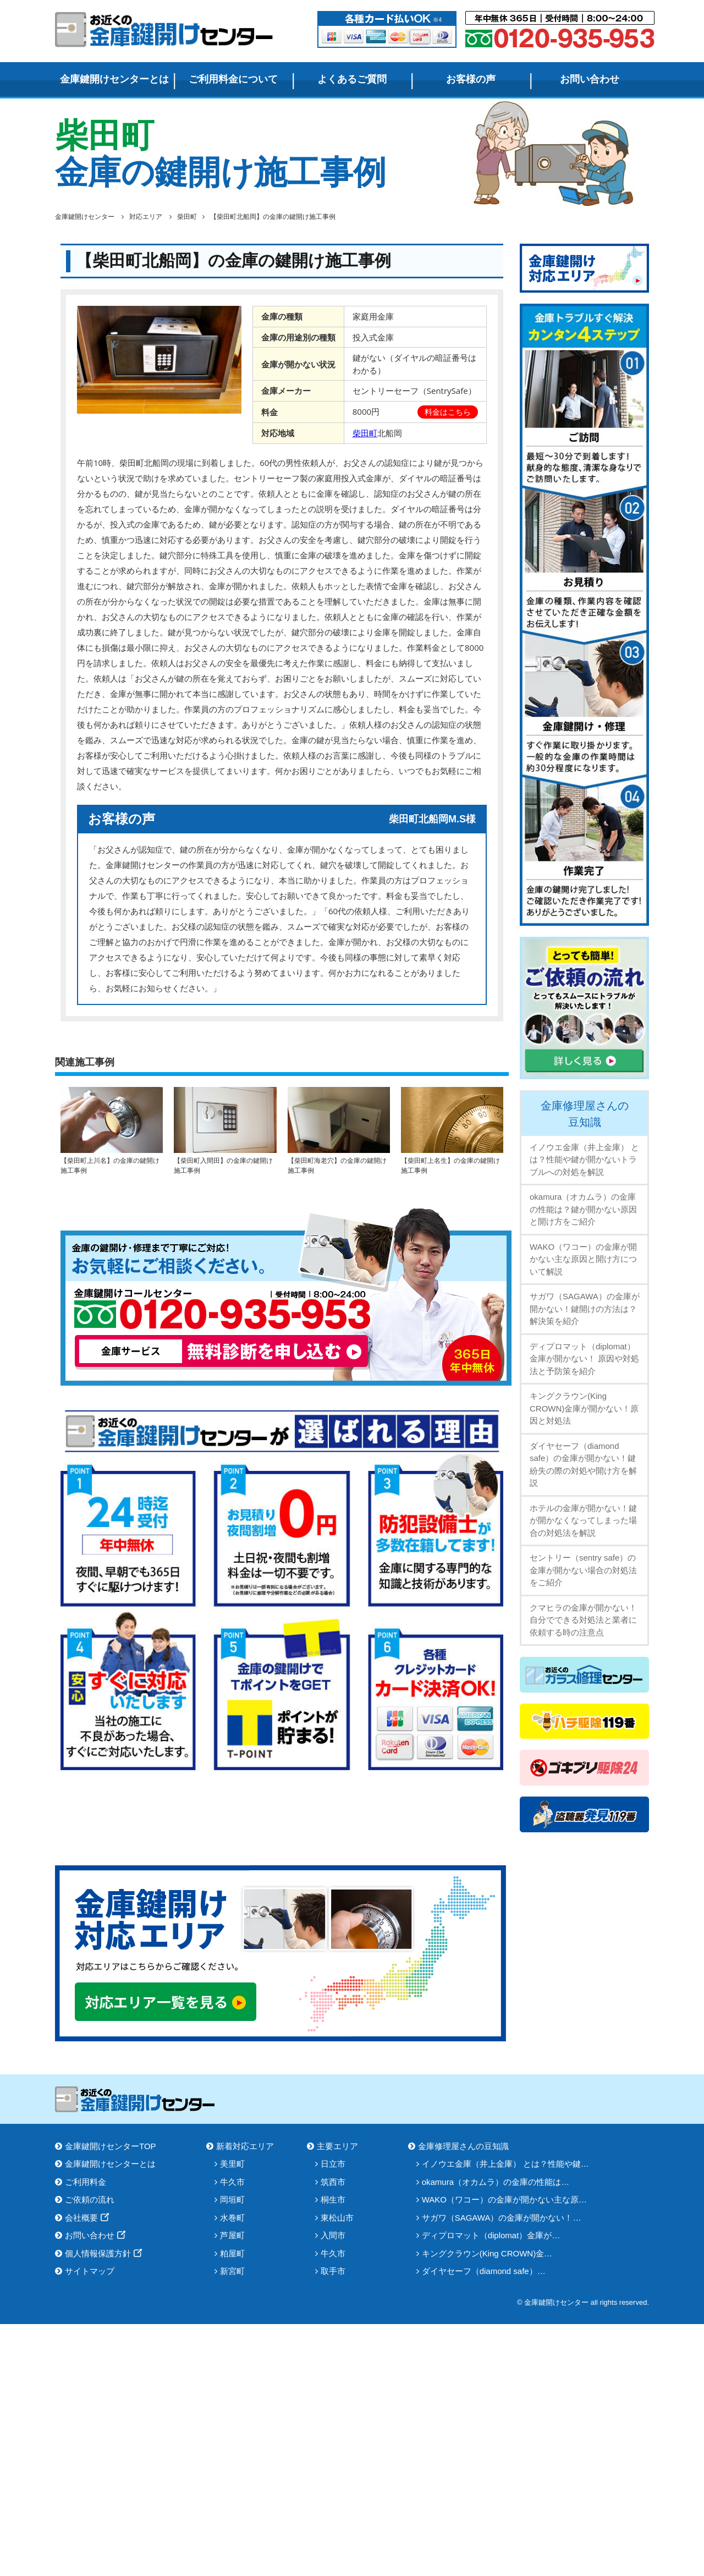  What do you see at coordinates (98, 2253) in the screenshot?
I see `個人情報保護方針` at bounding box center [98, 2253].